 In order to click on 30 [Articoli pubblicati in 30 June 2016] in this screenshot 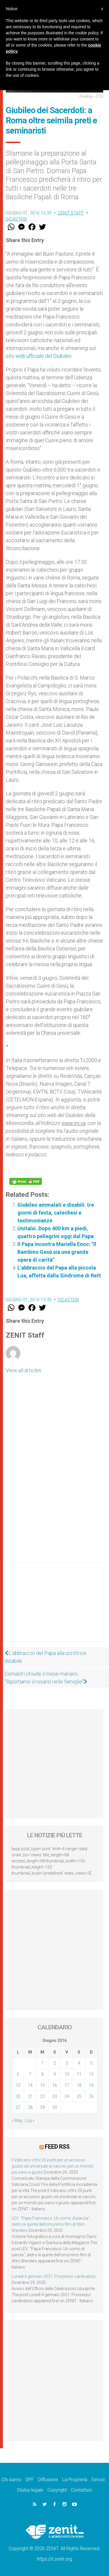, I will do `click(54, 2107)`.